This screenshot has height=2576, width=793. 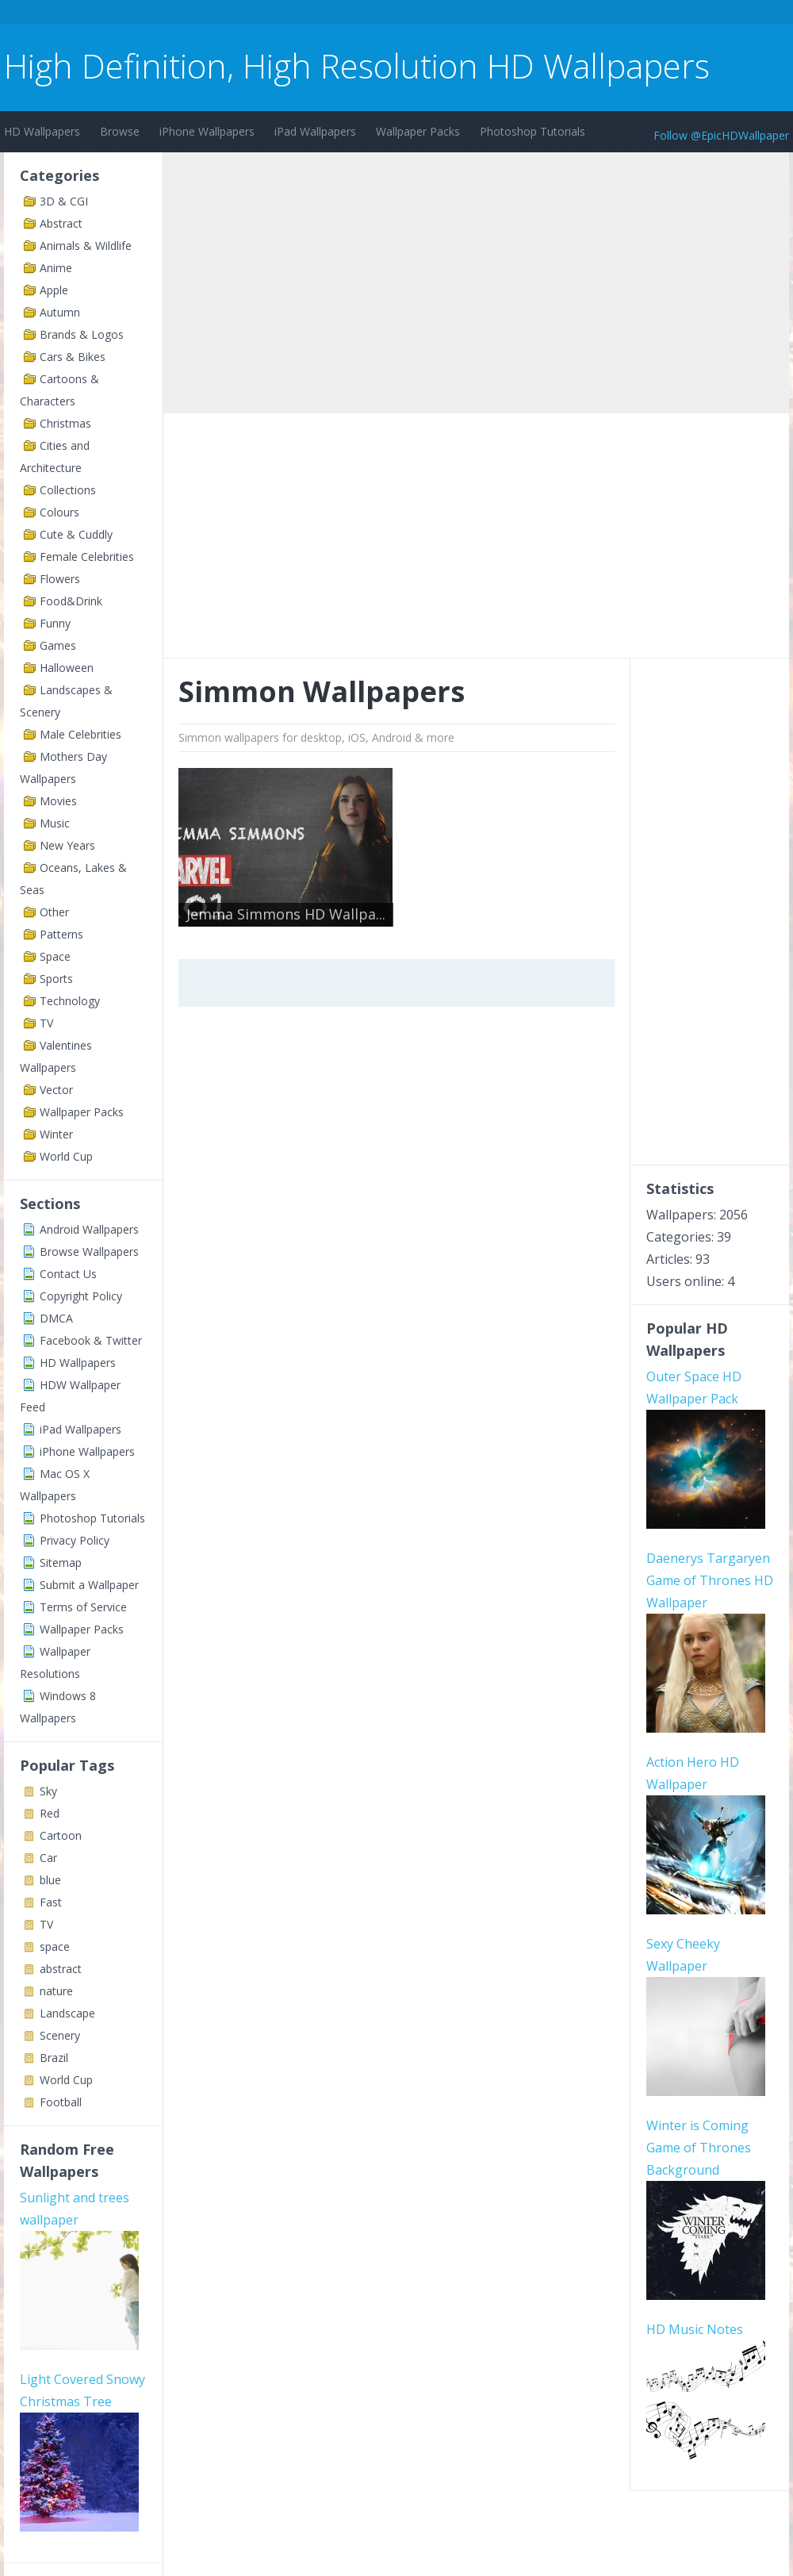 I want to click on Browse Wallpapers, so click(x=89, y=1251).